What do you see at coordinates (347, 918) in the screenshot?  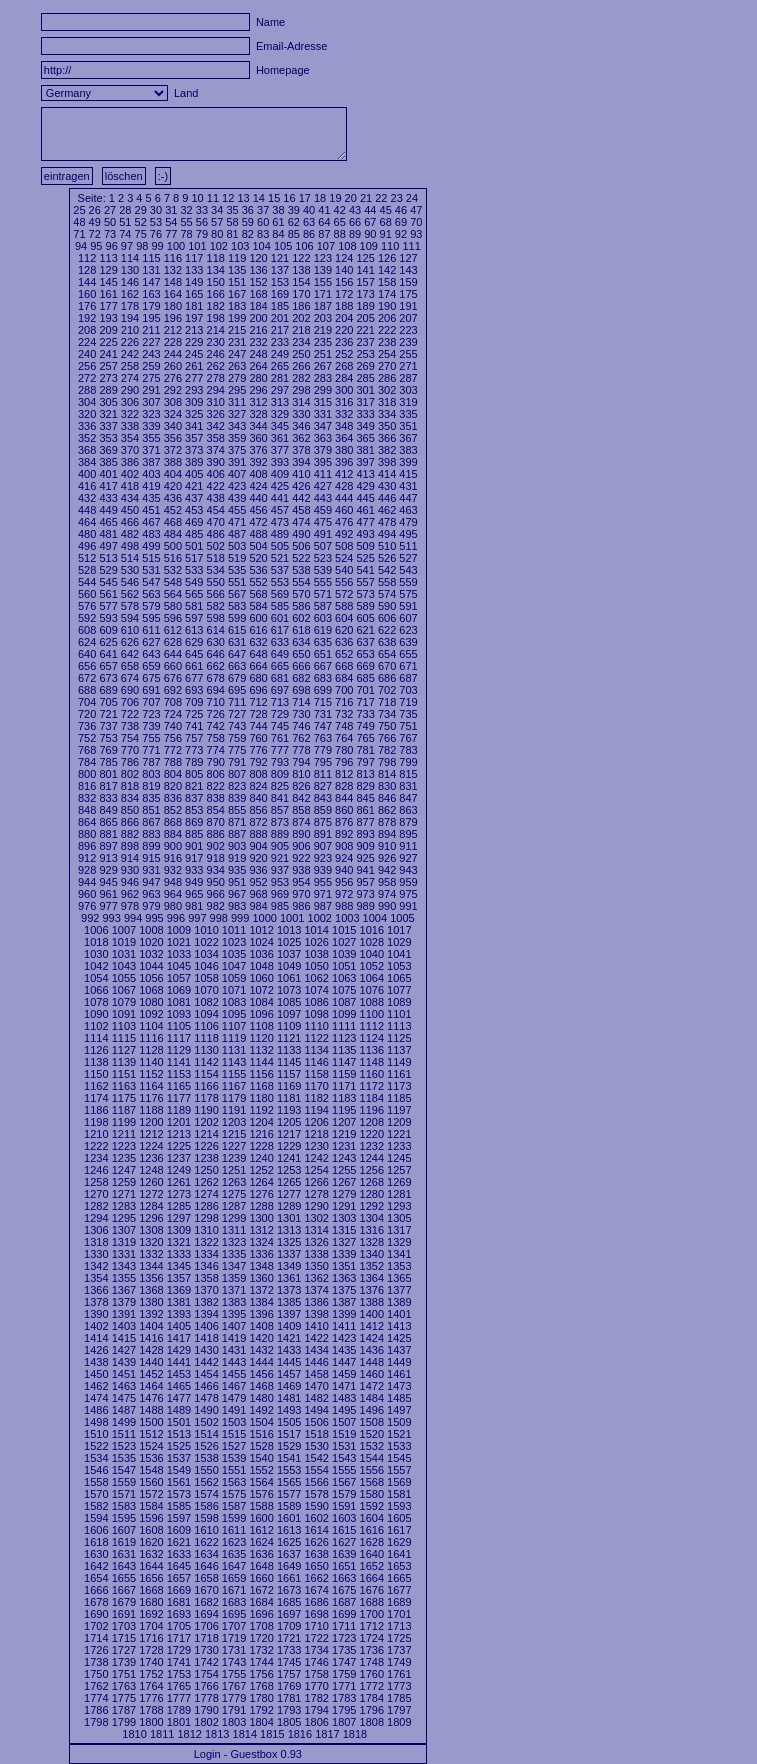 I see `1003` at bounding box center [347, 918].